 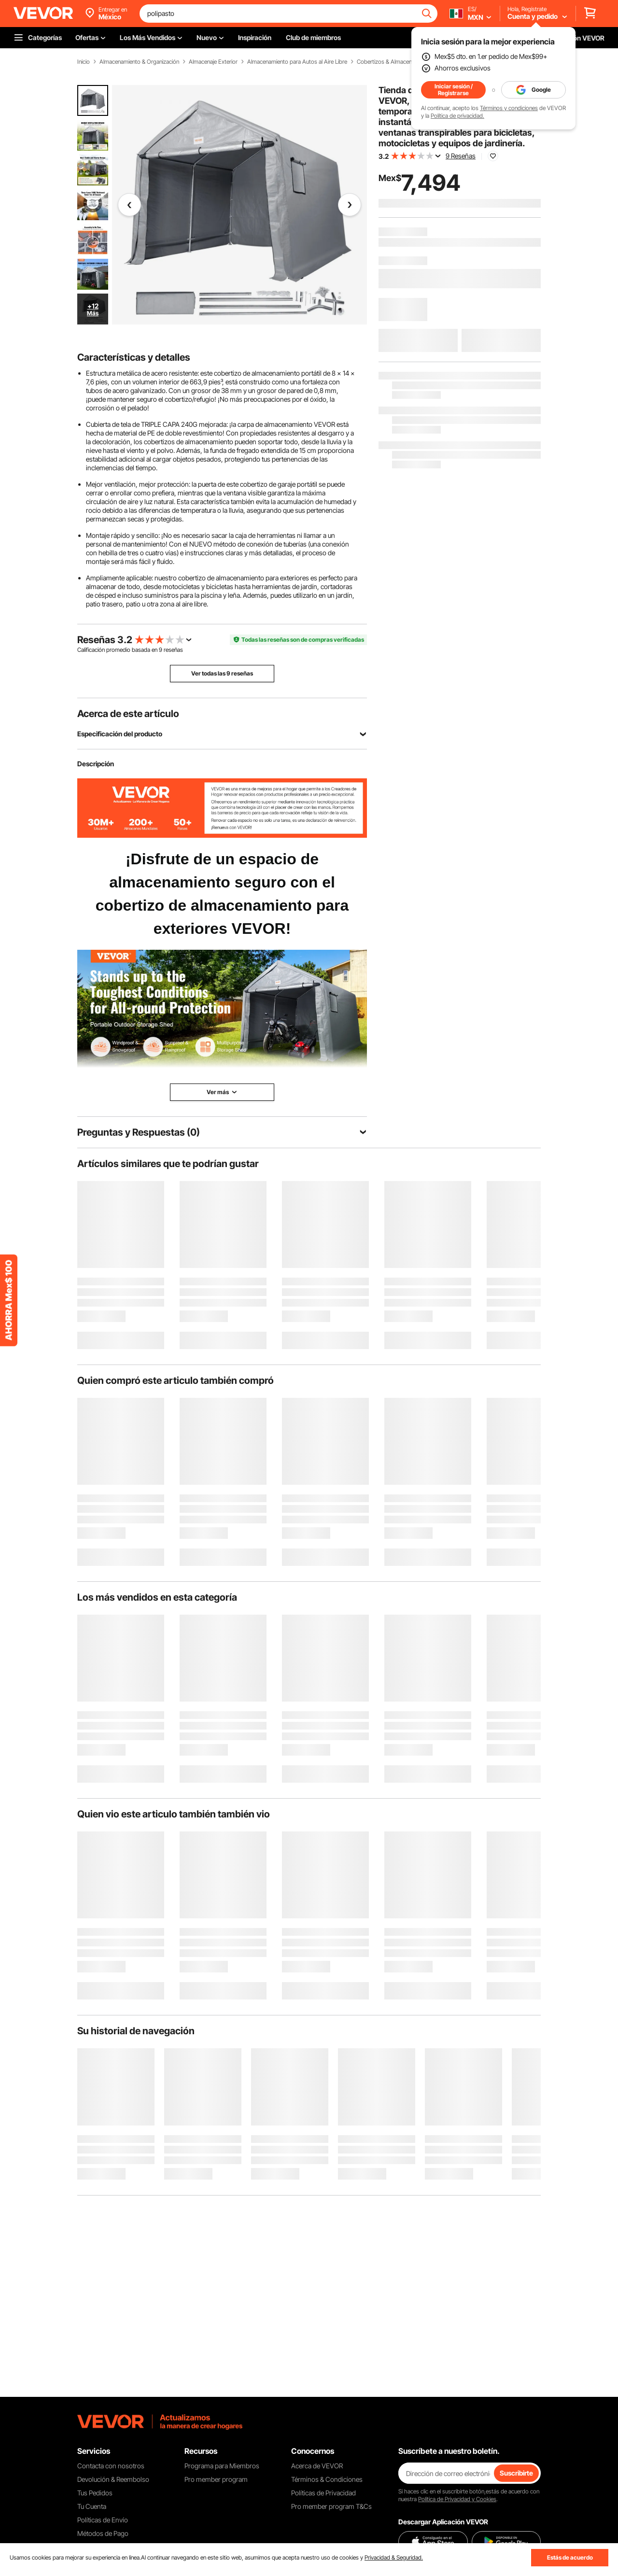 What do you see at coordinates (297, 61) in the screenshot?
I see `Almacenamiento para Autos al Aire Libre` at bounding box center [297, 61].